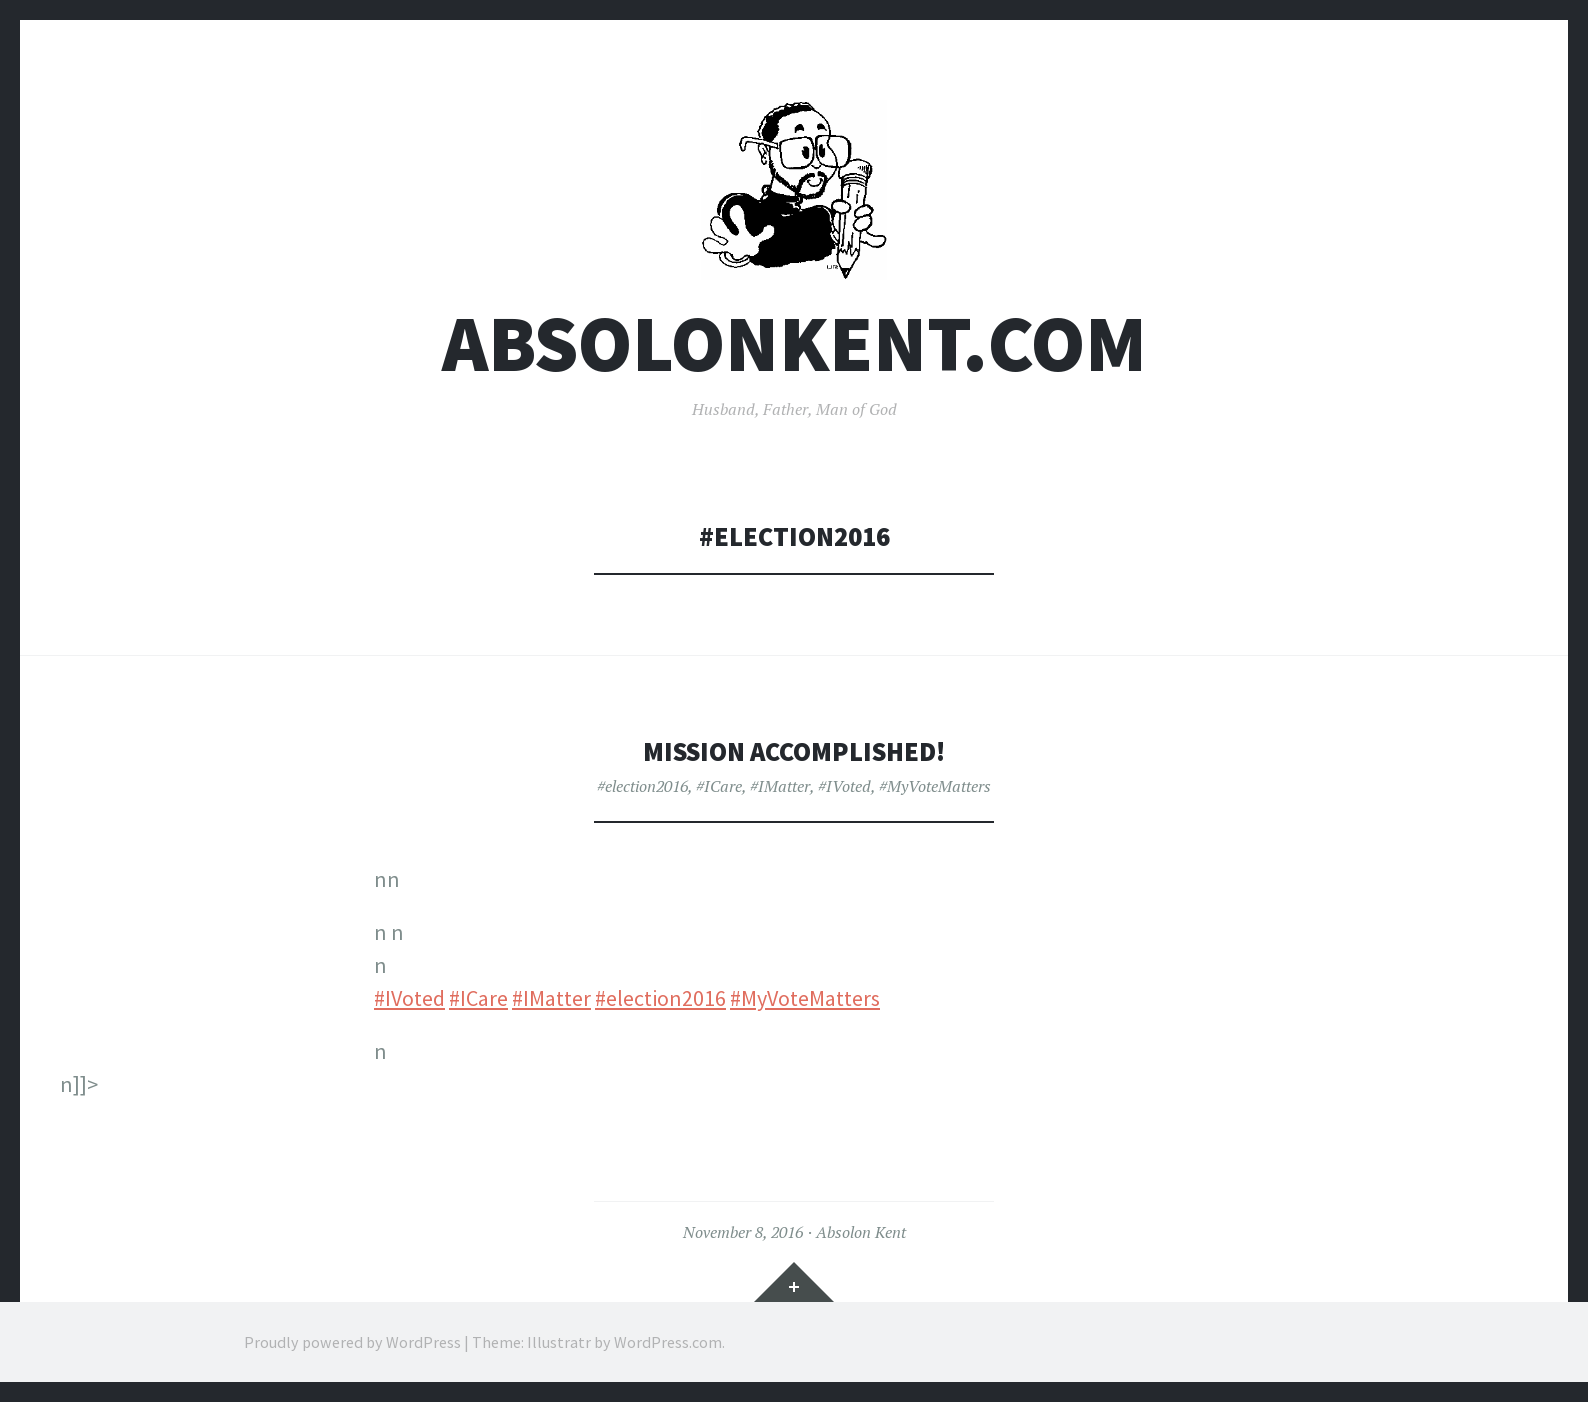  What do you see at coordinates (642, 786) in the screenshot?
I see `#election2016` at bounding box center [642, 786].